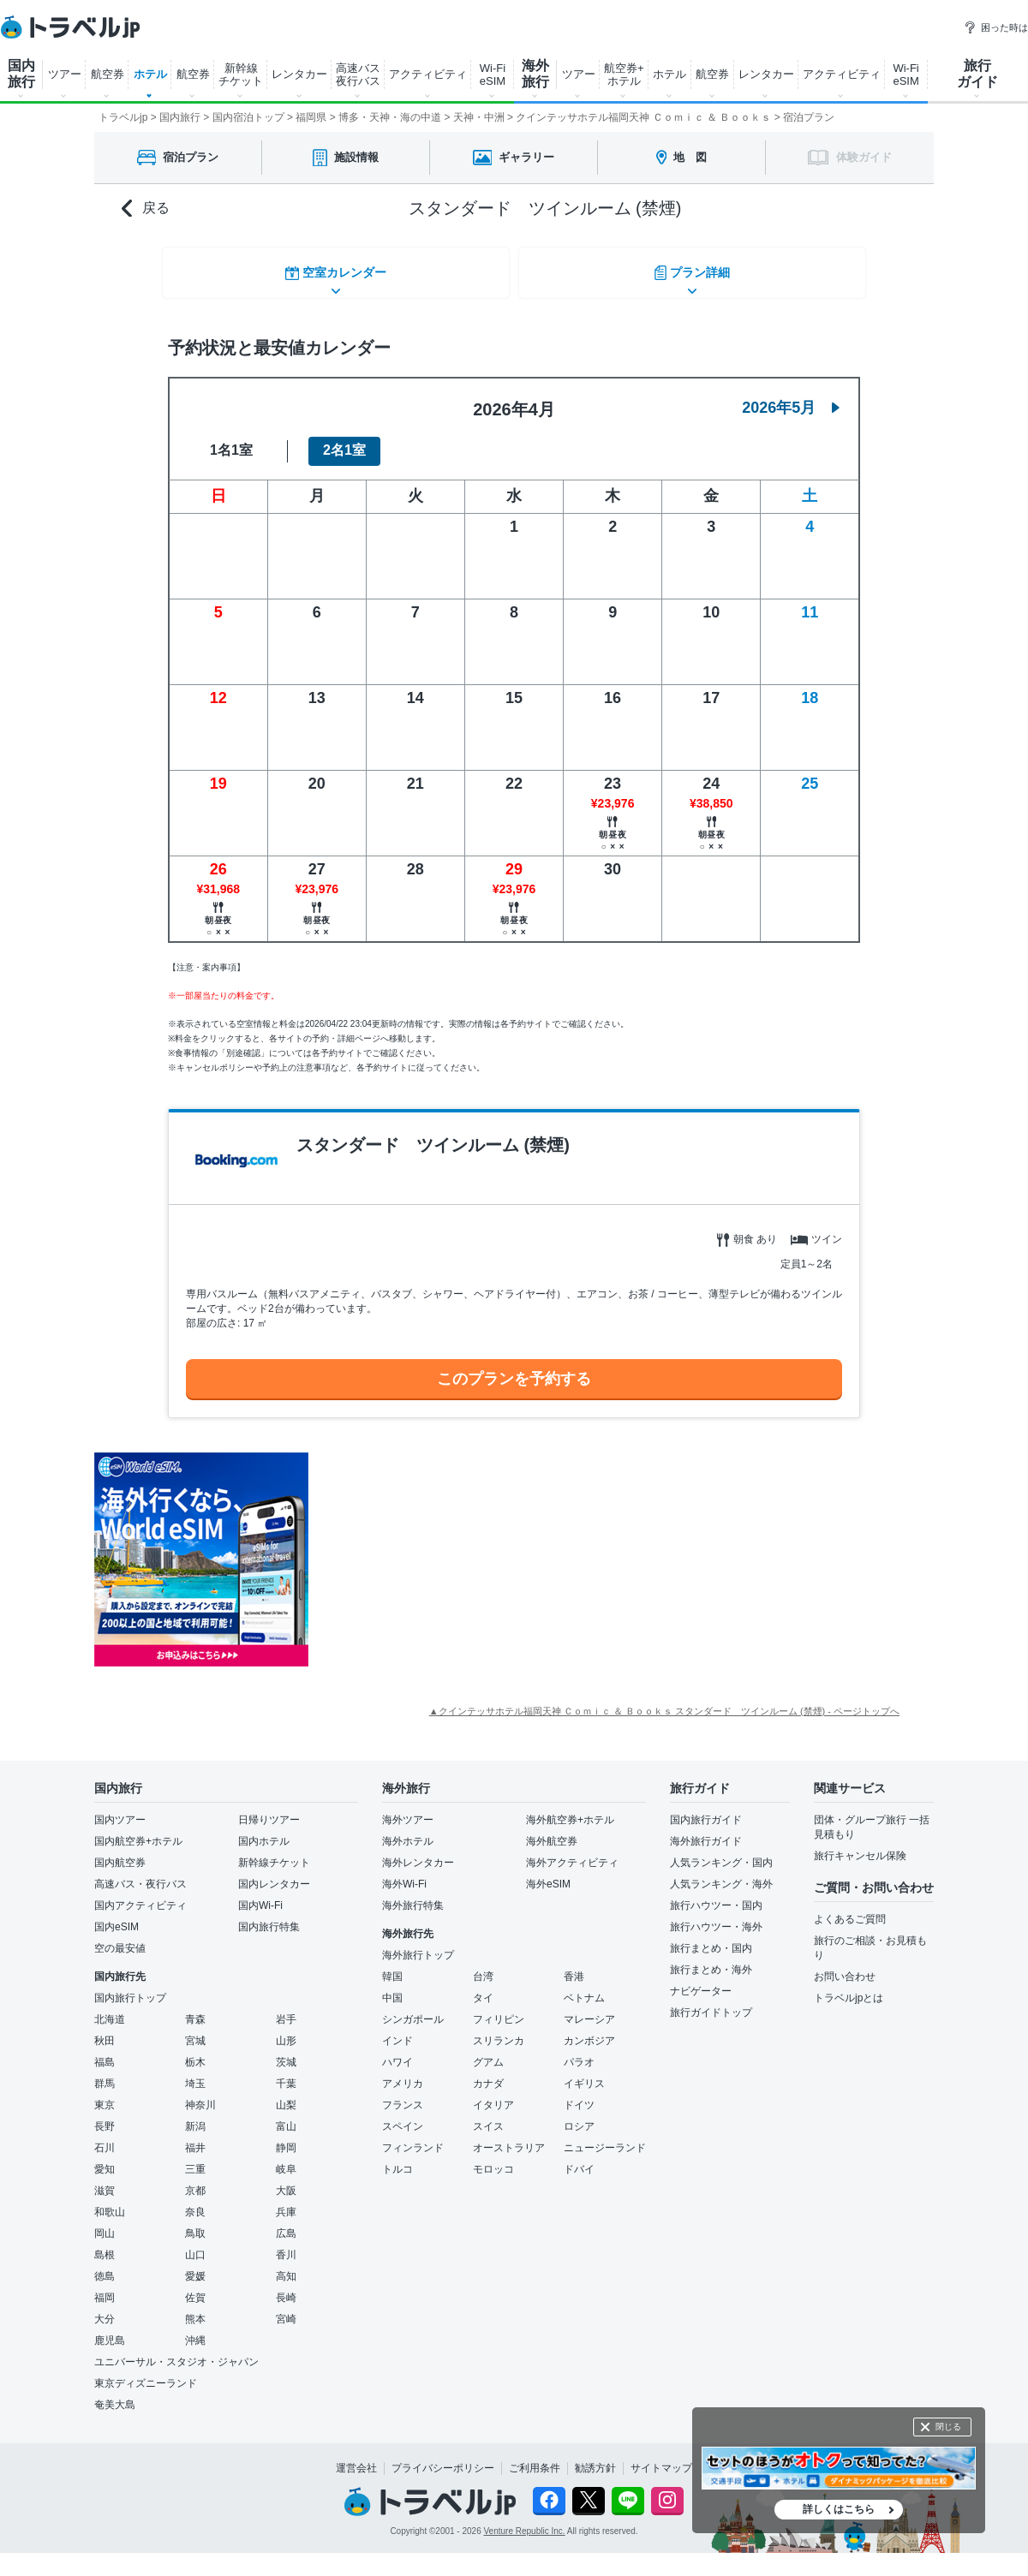 Image resolution: width=1028 pixels, height=2576 pixels. I want to click on 島根, so click(104, 2245).